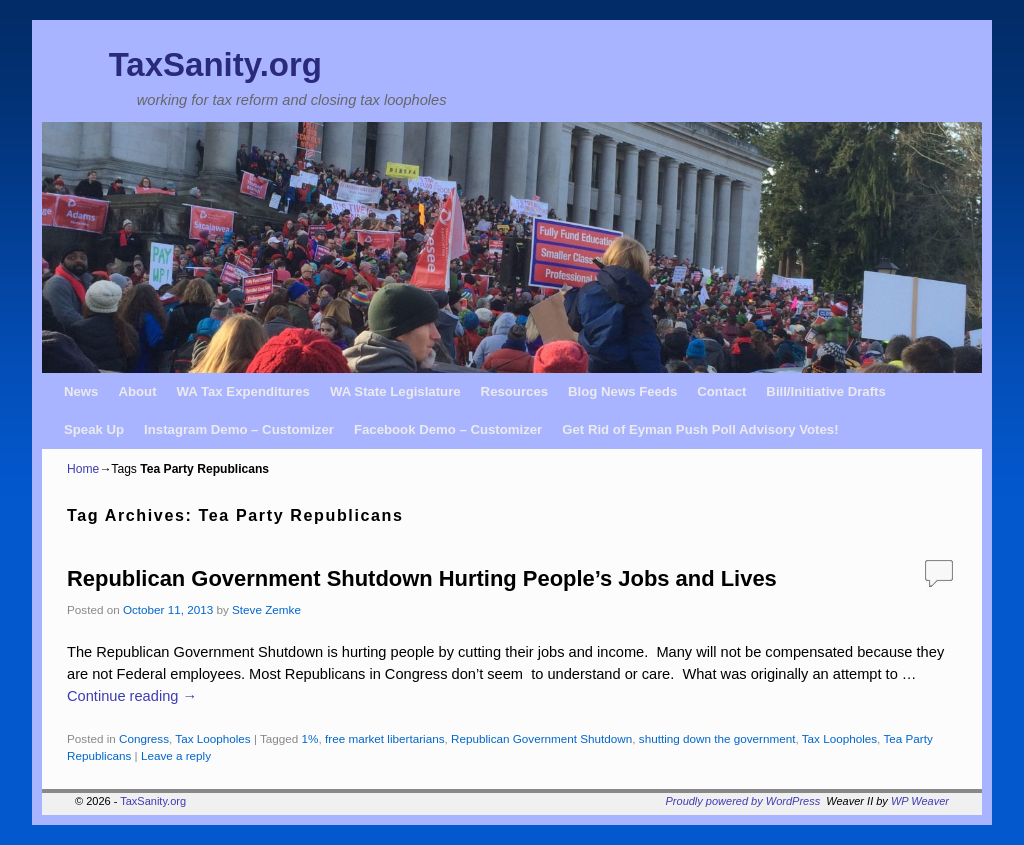 Image resolution: width=1024 pixels, height=845 pixels. I want to click on Contact, so click(721, 391).